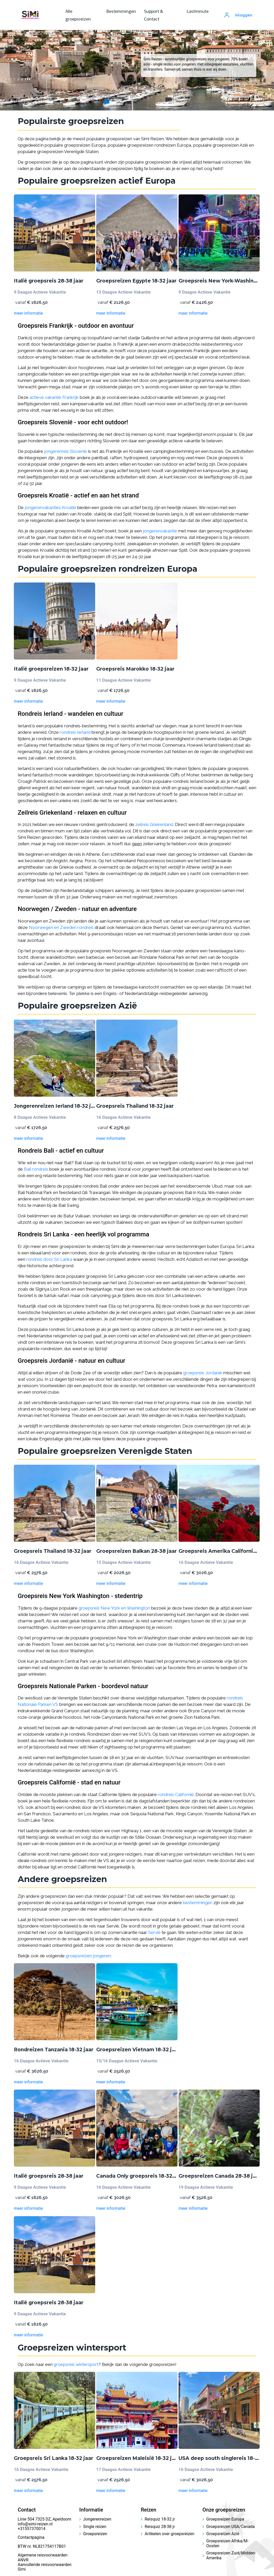 The height and width of the screenshot is (2576, 274). I want to click on Algemene reisvoorwaarden ANVR, so click(42, 2557).